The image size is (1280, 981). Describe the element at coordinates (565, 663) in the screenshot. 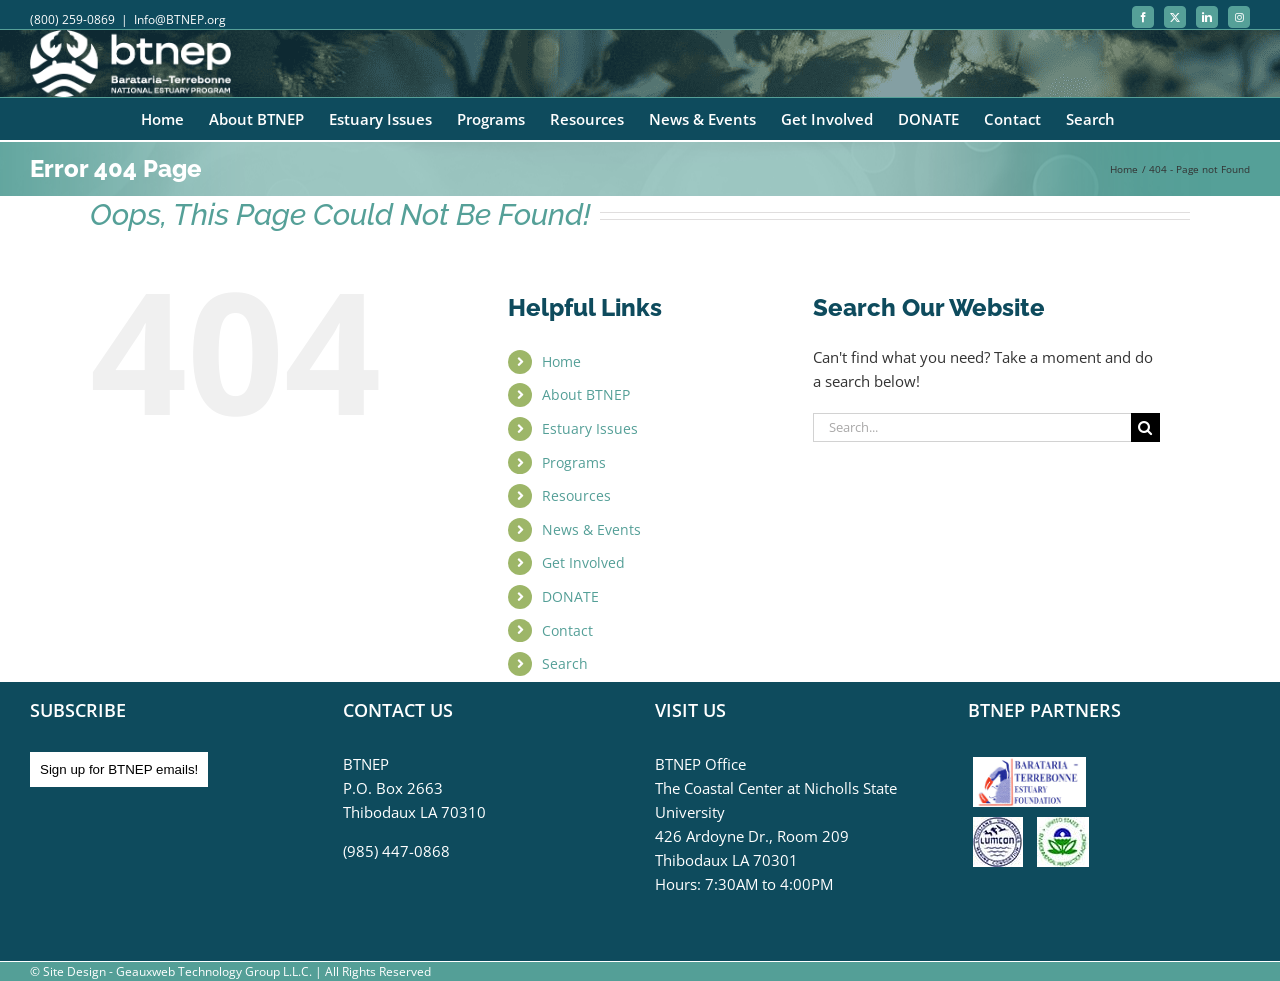

I see `Search` at that location.